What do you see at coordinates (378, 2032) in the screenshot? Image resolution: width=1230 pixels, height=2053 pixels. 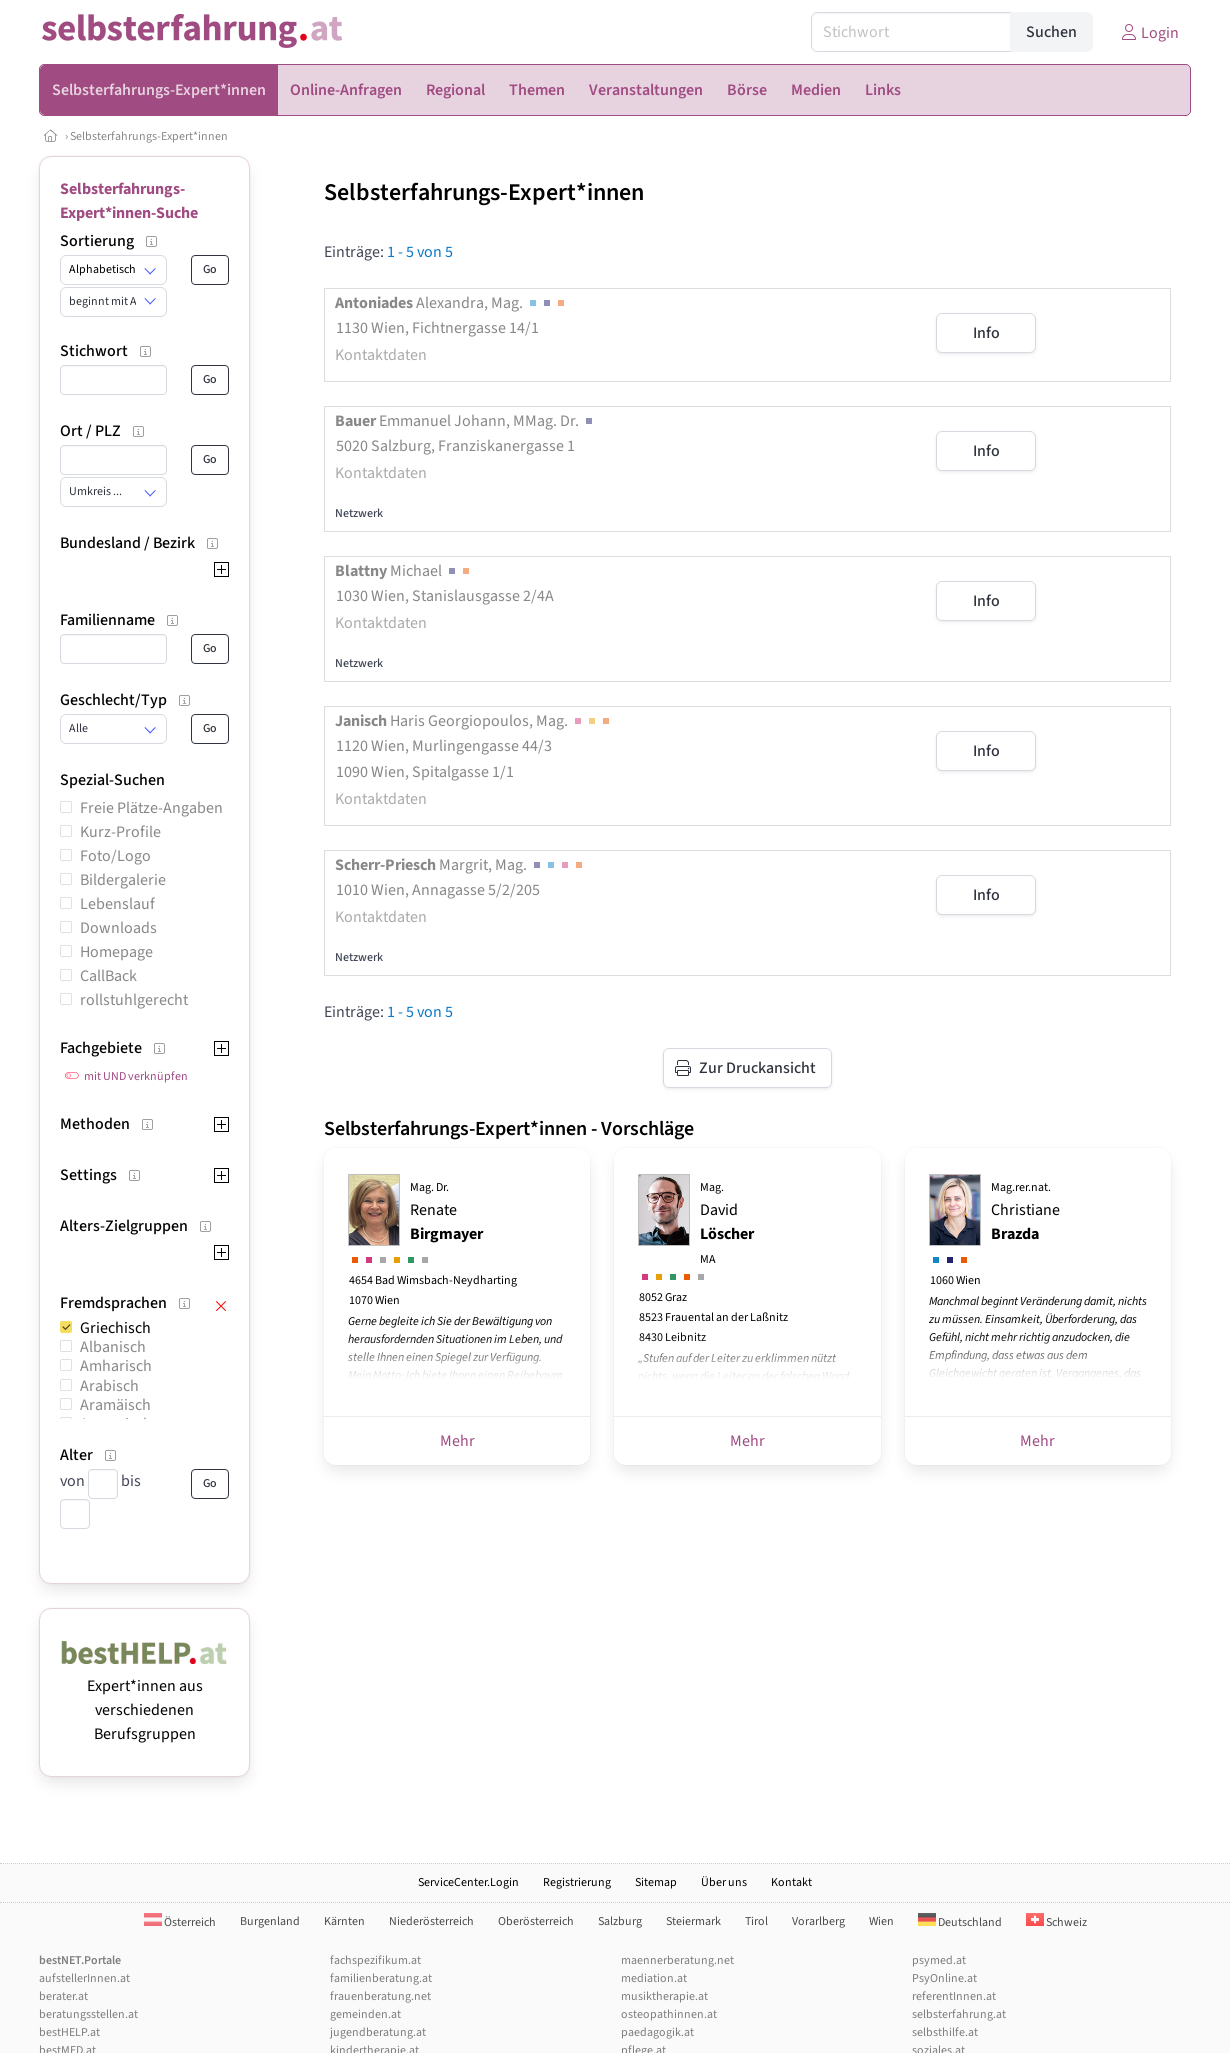 I see `jugendberatung.at` at bounding box center [378, 2032].